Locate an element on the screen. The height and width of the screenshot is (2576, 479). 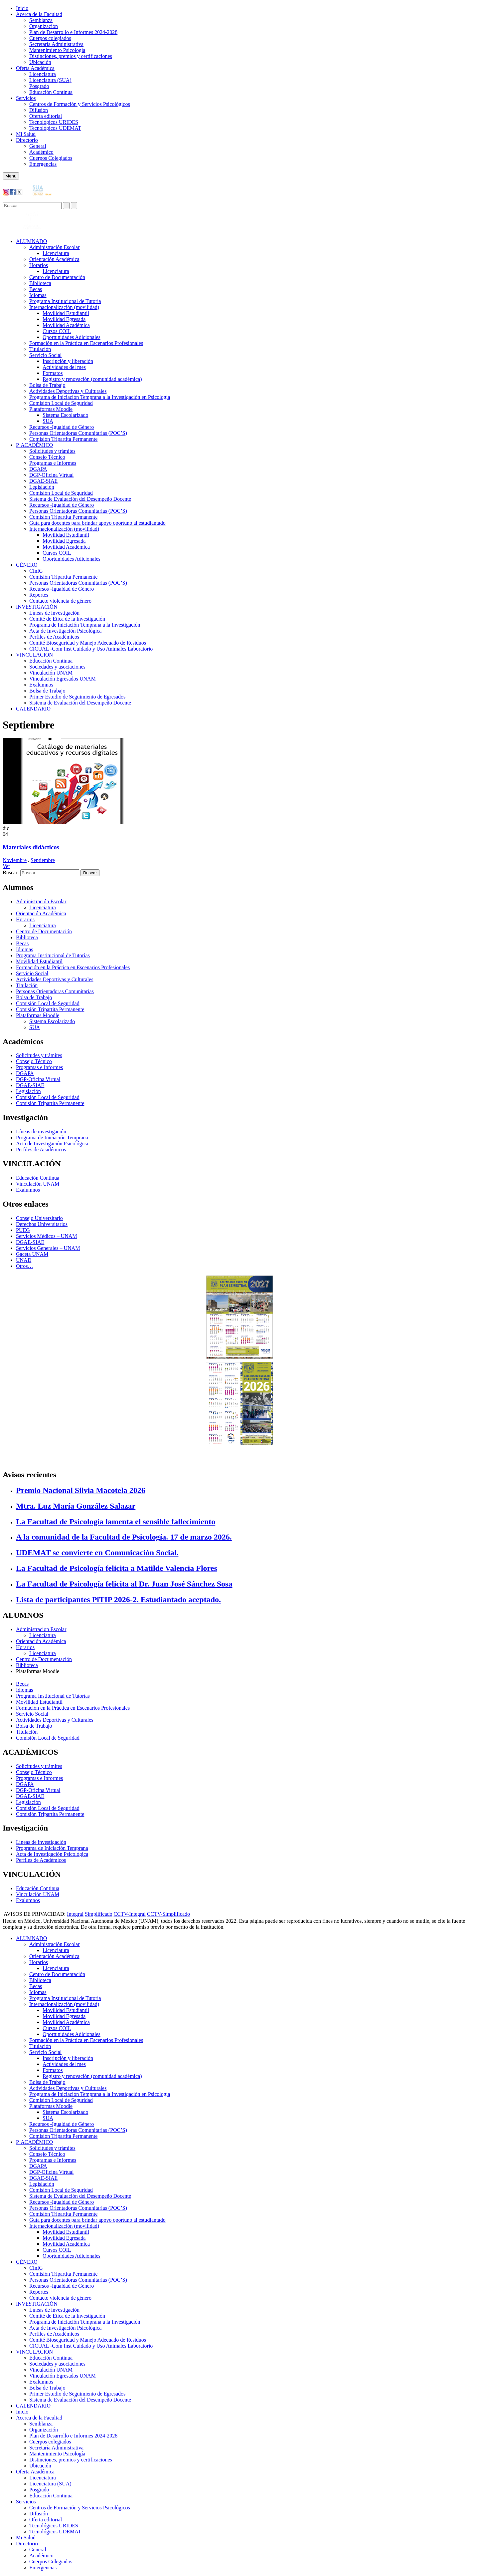
Difusión is located at coordinates (38, 110).